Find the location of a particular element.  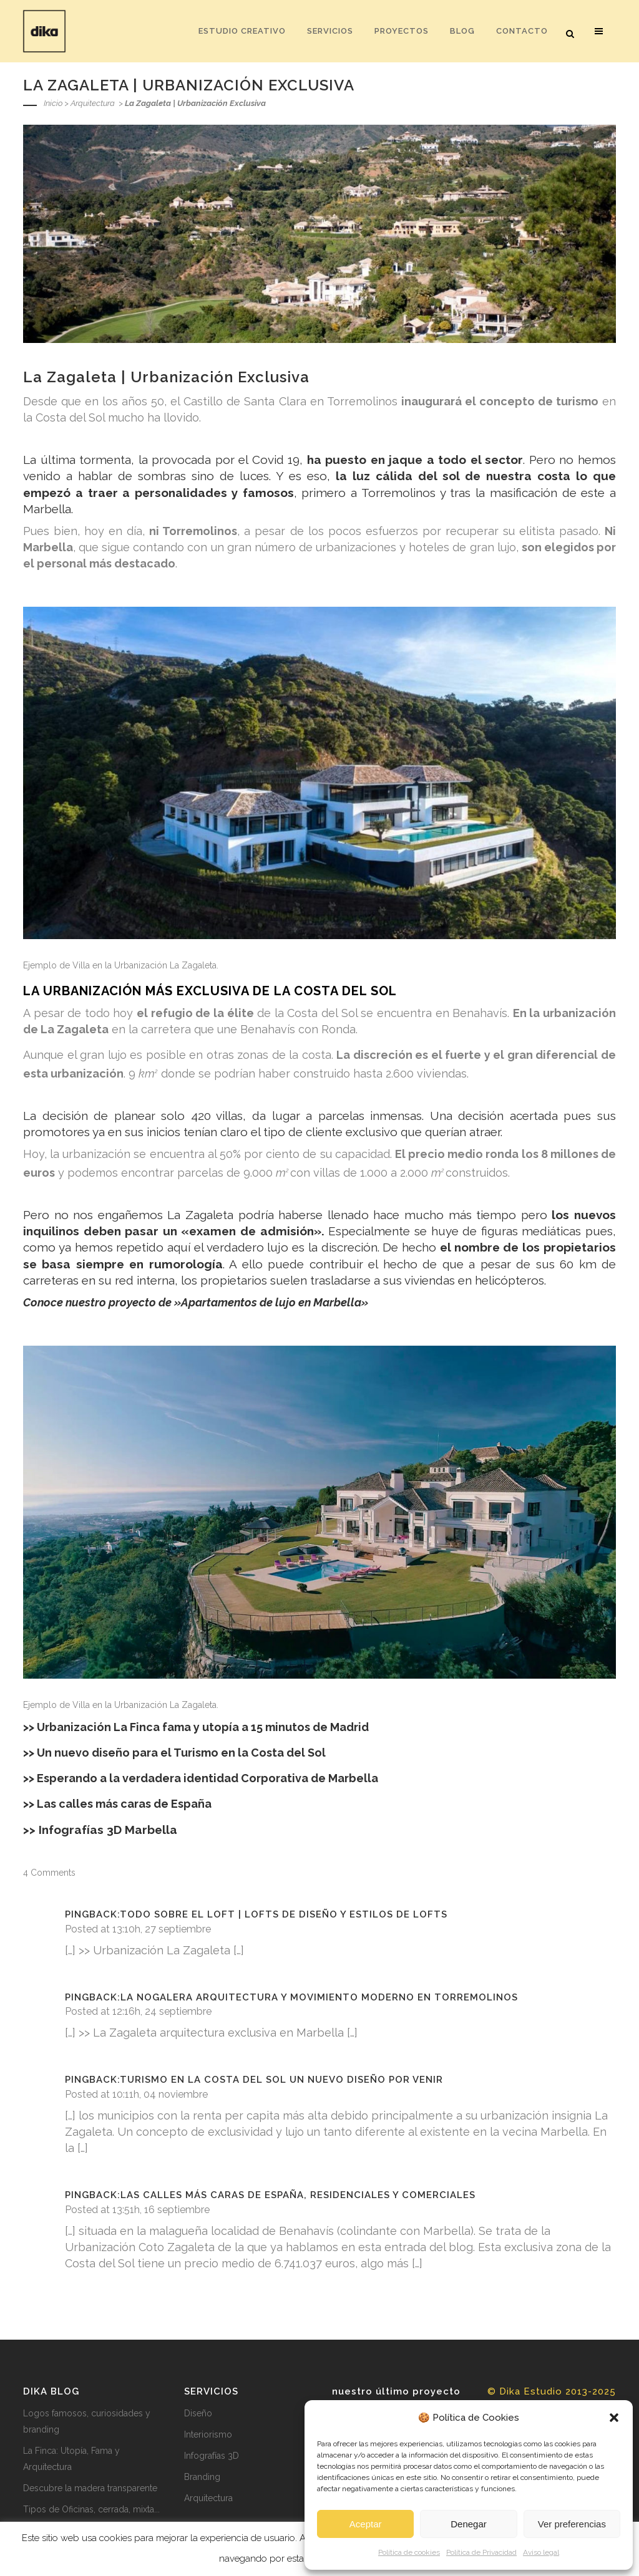

Descubre la madera transparente is located at coordinates (90, 2488).